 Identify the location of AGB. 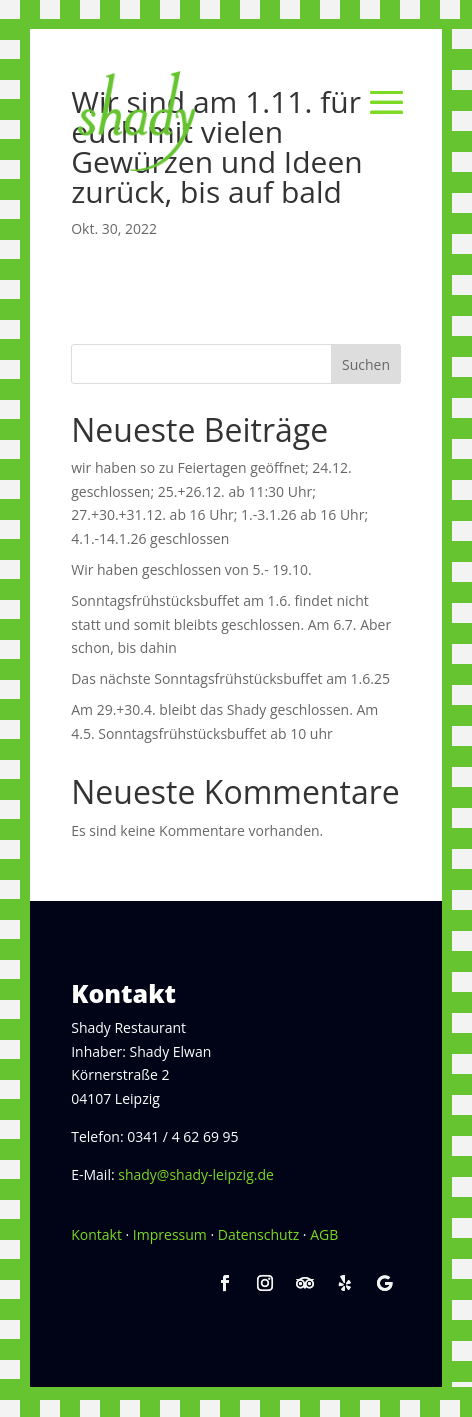
(324, 1234).